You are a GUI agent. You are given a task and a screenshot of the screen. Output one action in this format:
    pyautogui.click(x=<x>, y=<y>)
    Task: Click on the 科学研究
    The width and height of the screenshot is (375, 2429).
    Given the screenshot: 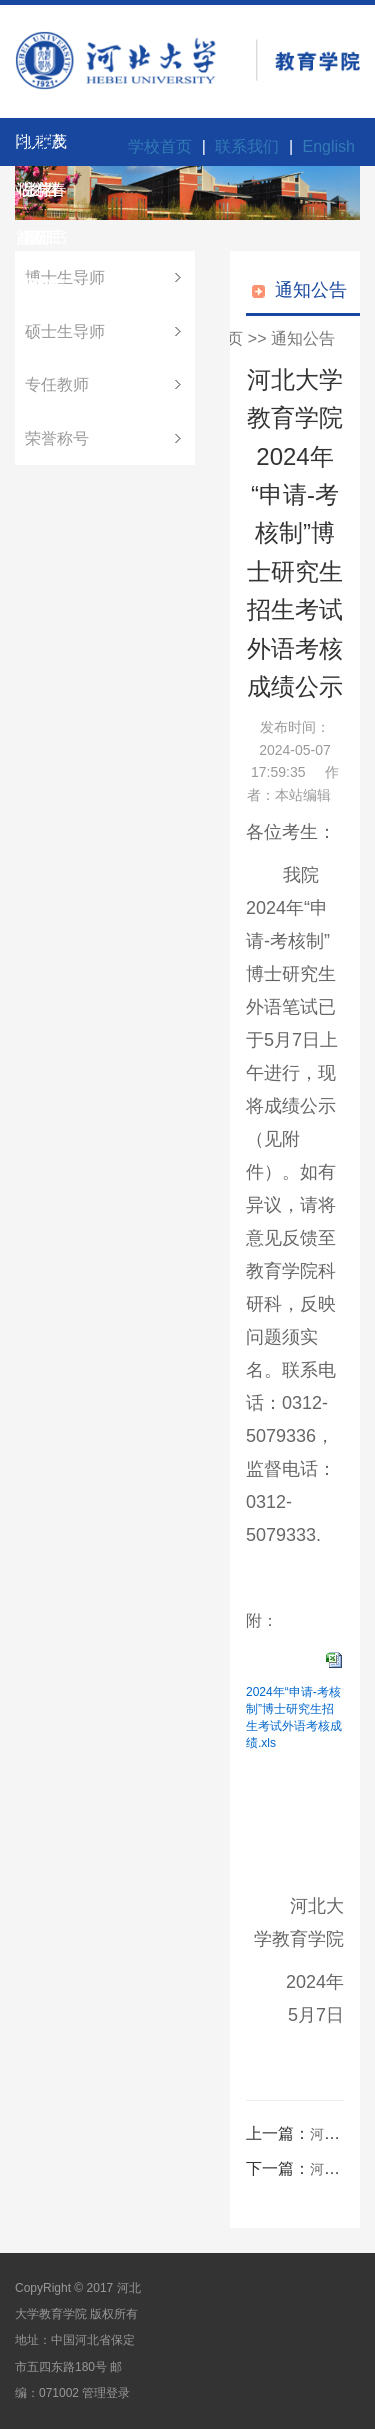 What is the action you would take?
    pyautogui.click(x=37, y=149)
    